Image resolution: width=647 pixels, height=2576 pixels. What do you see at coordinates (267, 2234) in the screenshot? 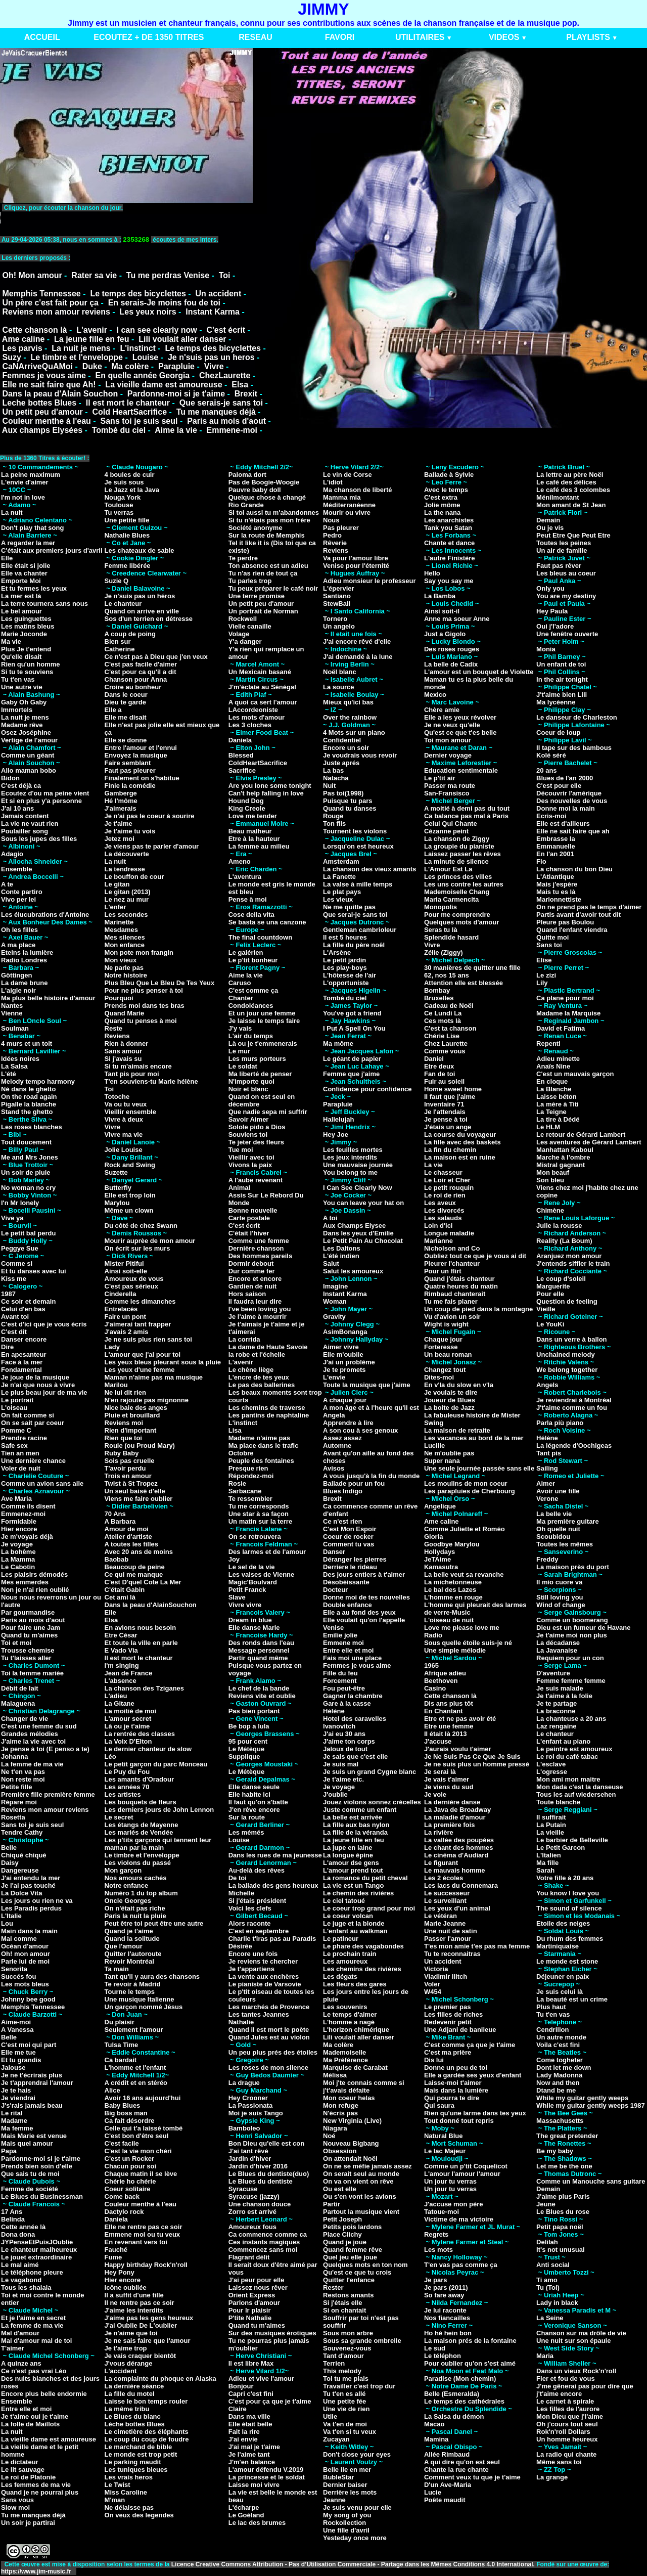
I see `Ca commence comme ca` at bounding box center [267, 2234].